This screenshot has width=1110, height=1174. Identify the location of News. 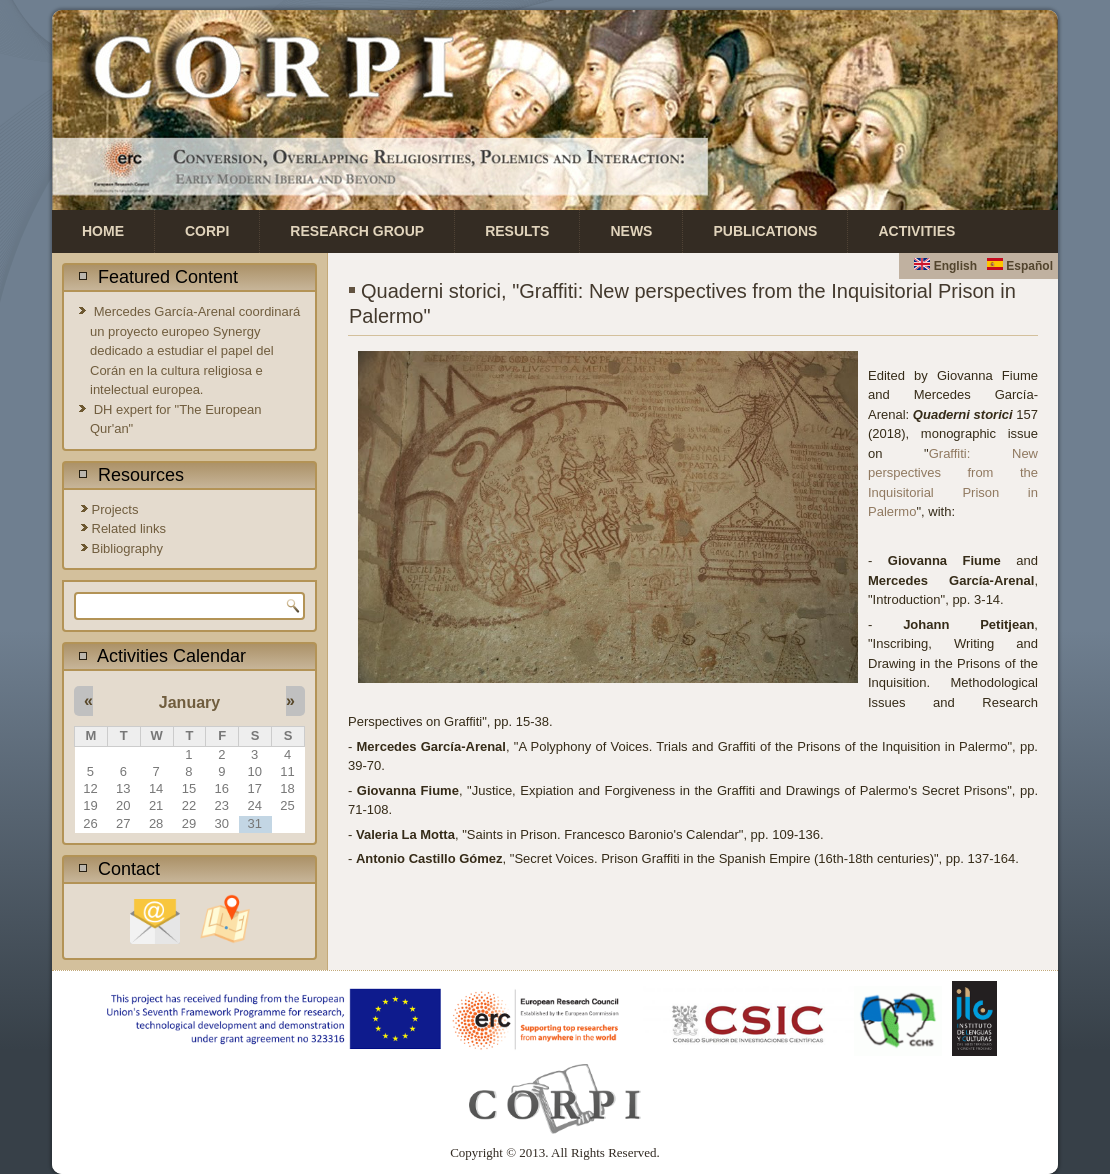
(631, 231).